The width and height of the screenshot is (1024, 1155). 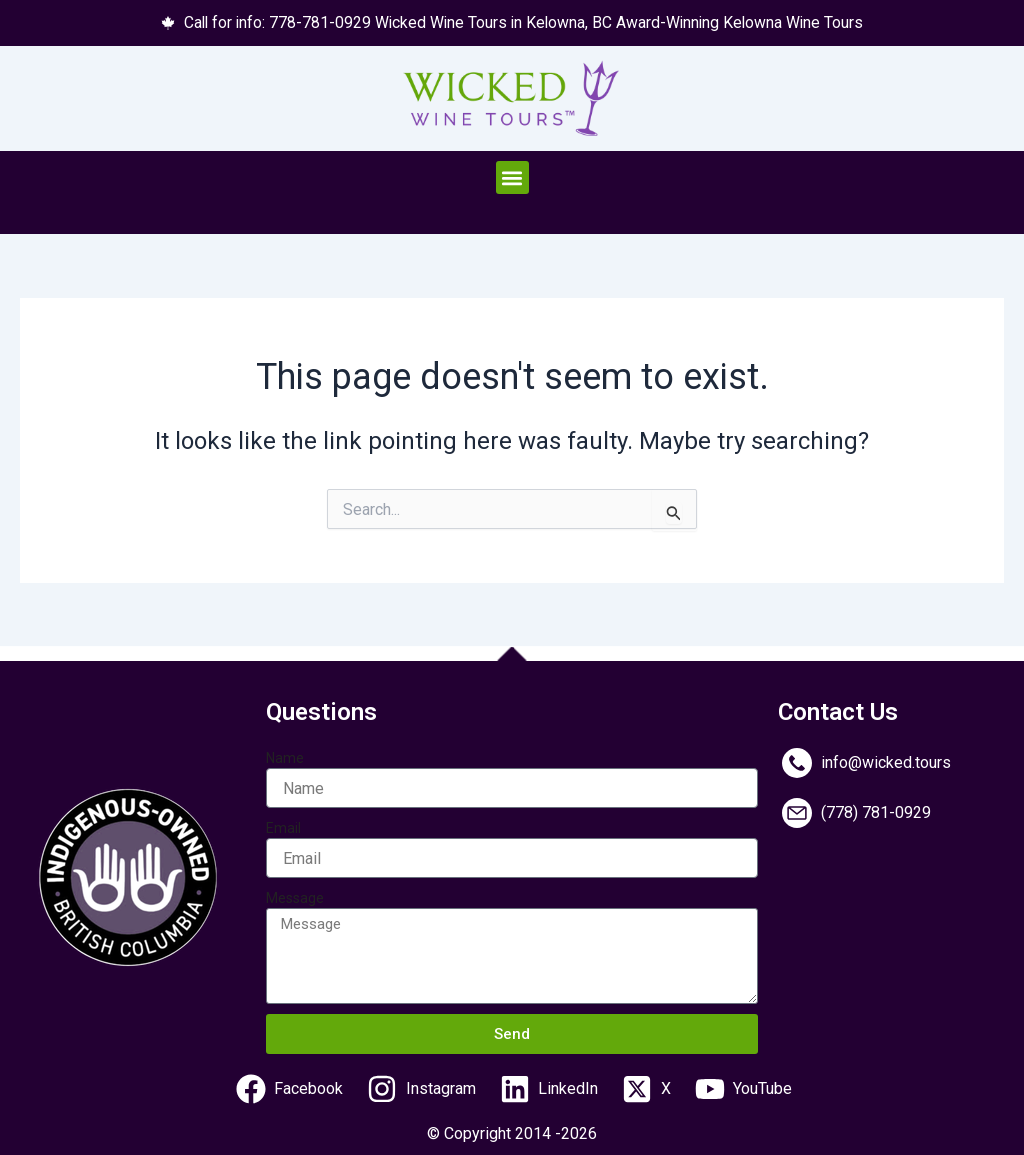 What do you see at coordinates (283, 828) in the screenshot?
I see `Email` at bounding box center [283, 828].